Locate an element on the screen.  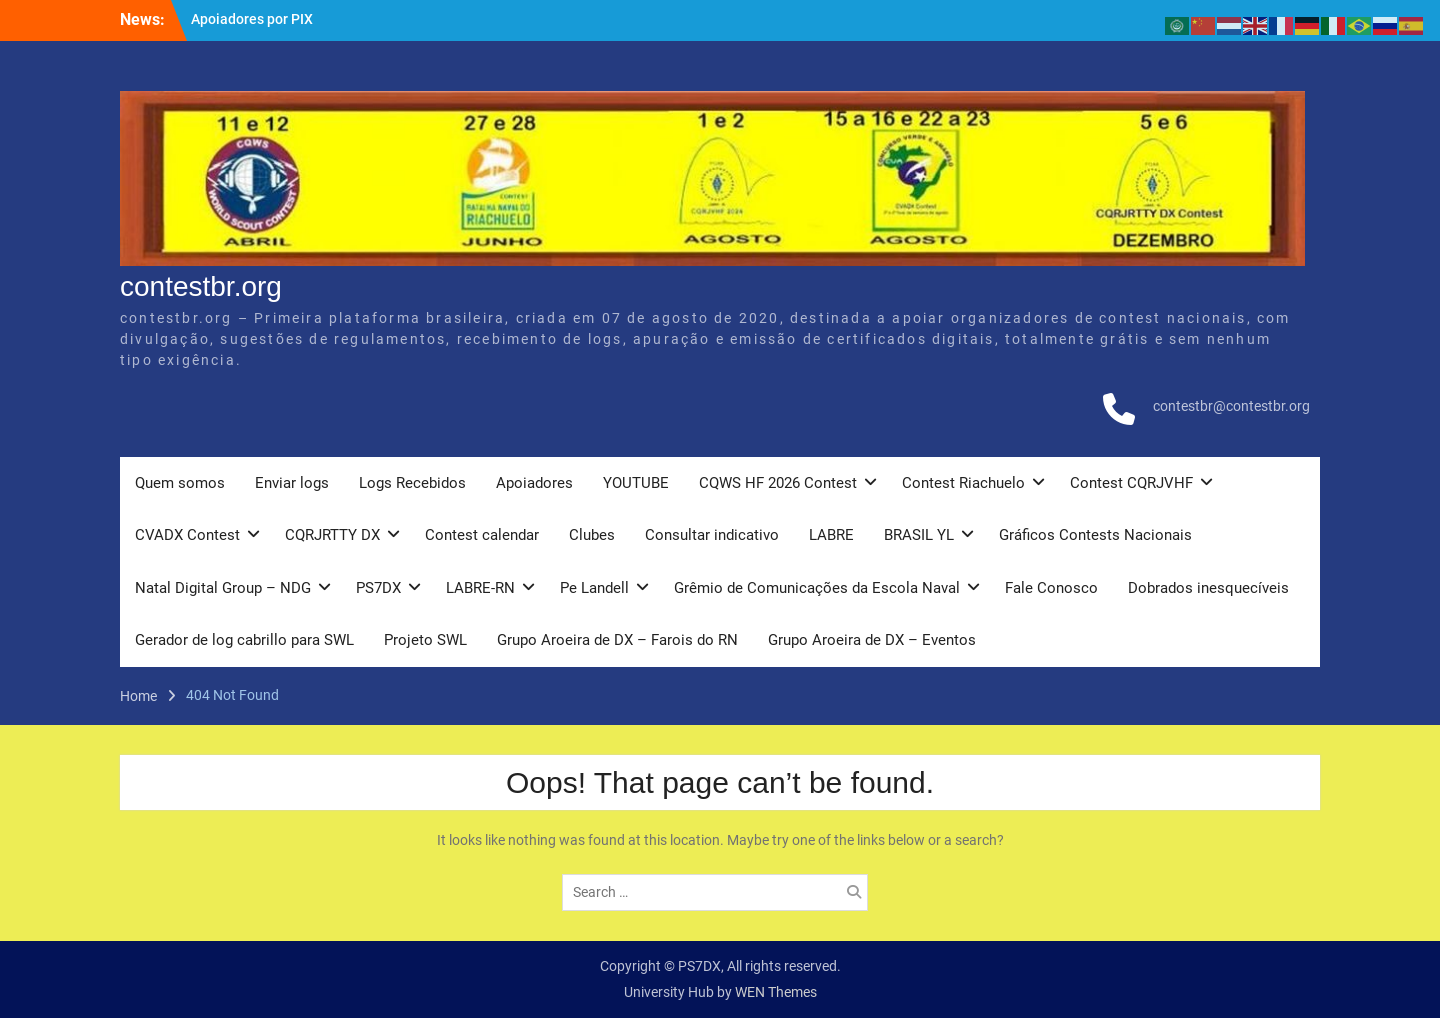
Natal Digital Group – NDG is located at coordinates (223, 588).